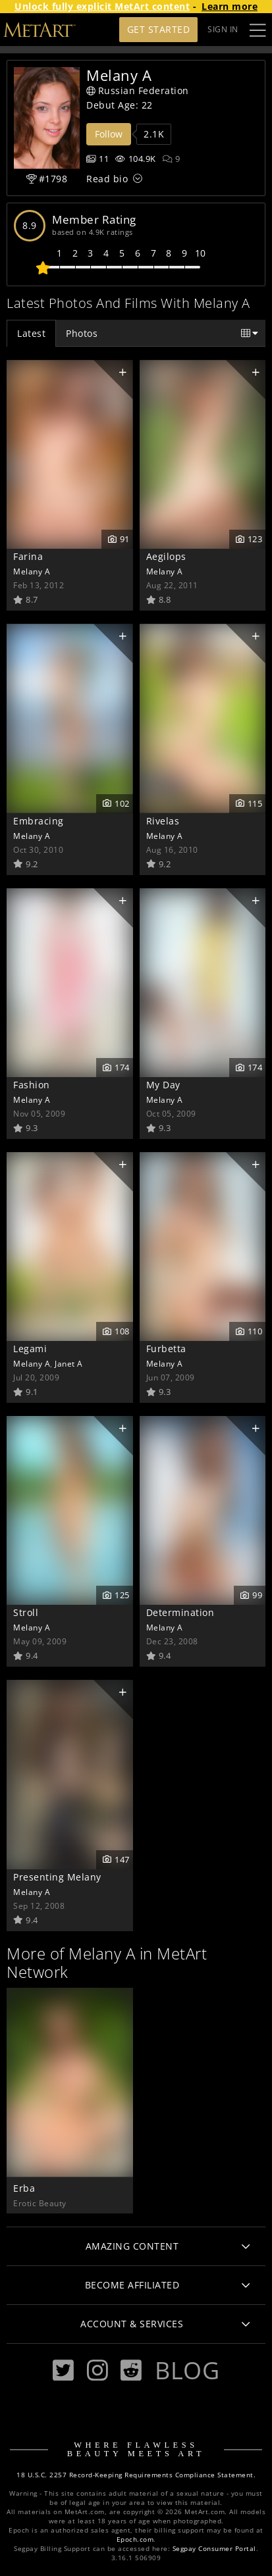  I want to click on Russian Federation, so click(137, 90).